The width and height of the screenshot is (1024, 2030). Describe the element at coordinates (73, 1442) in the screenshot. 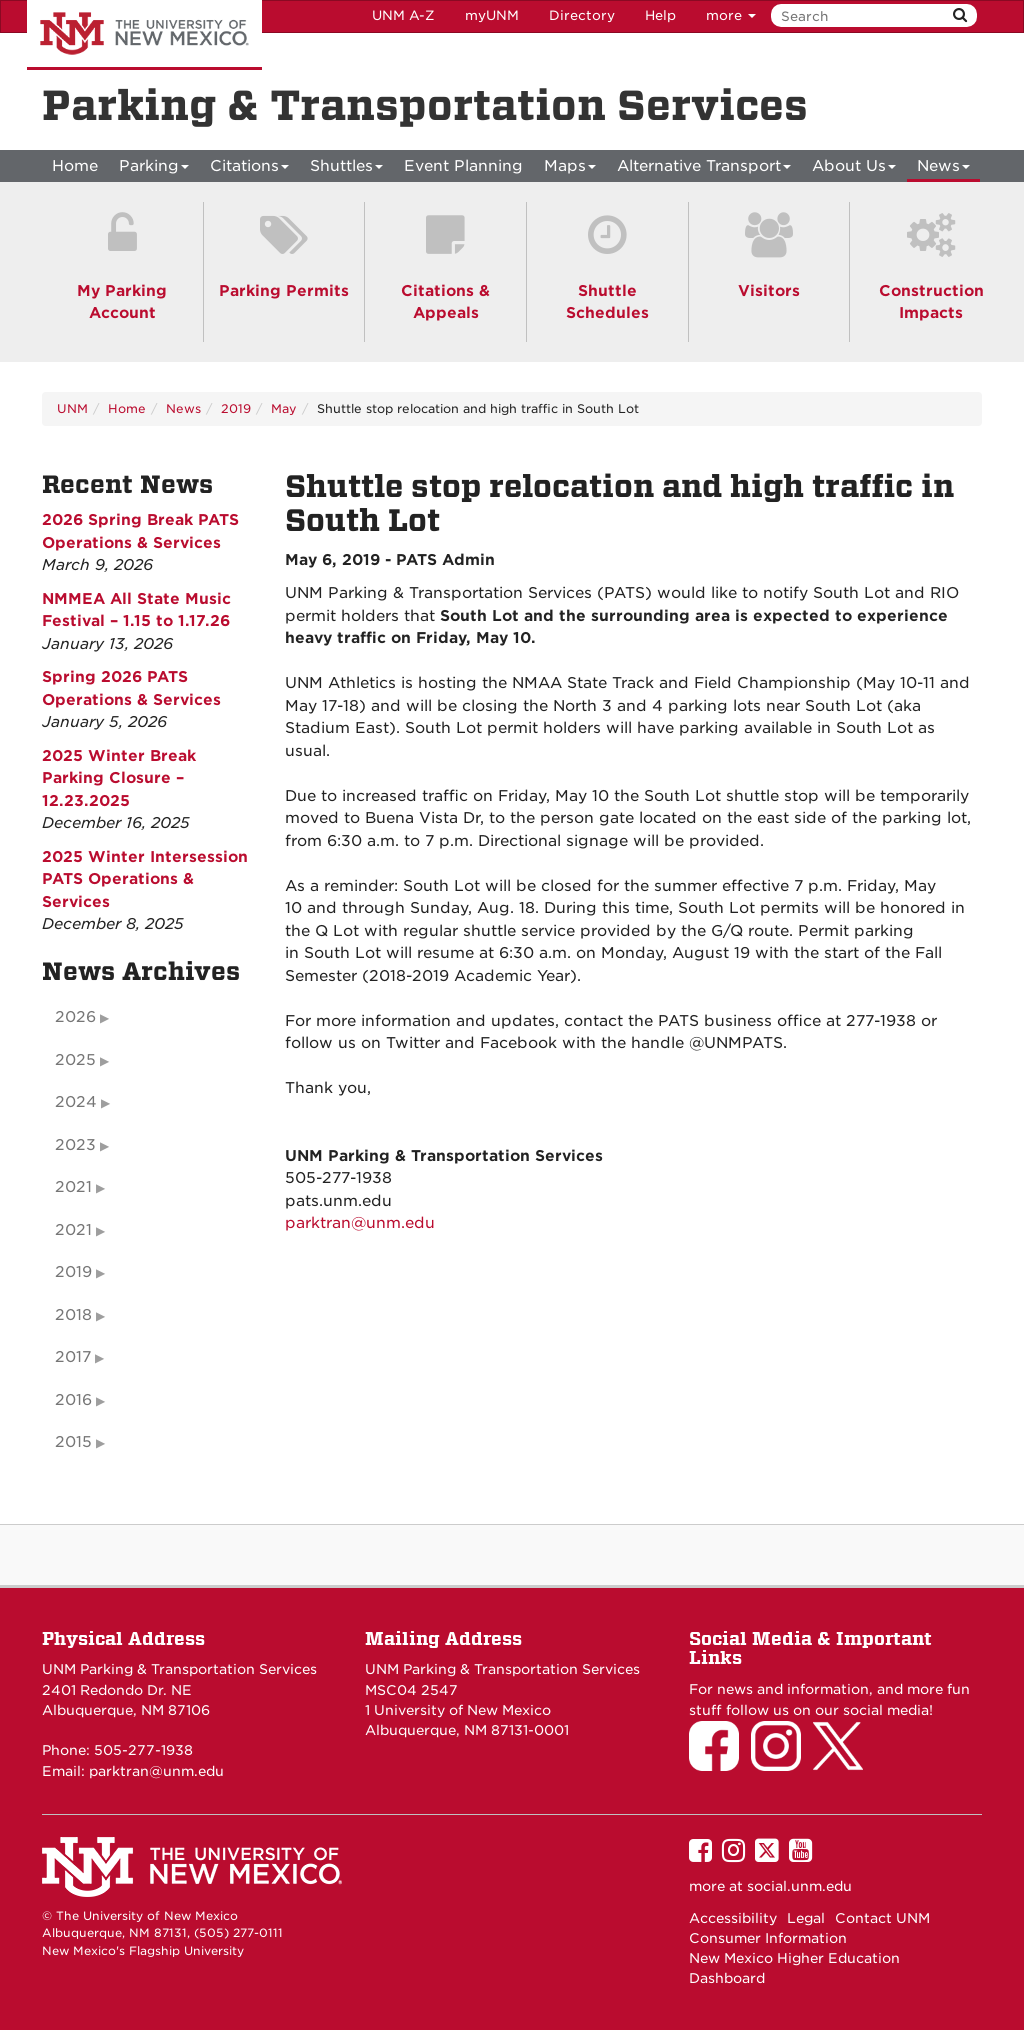

I see `2015` at that location.